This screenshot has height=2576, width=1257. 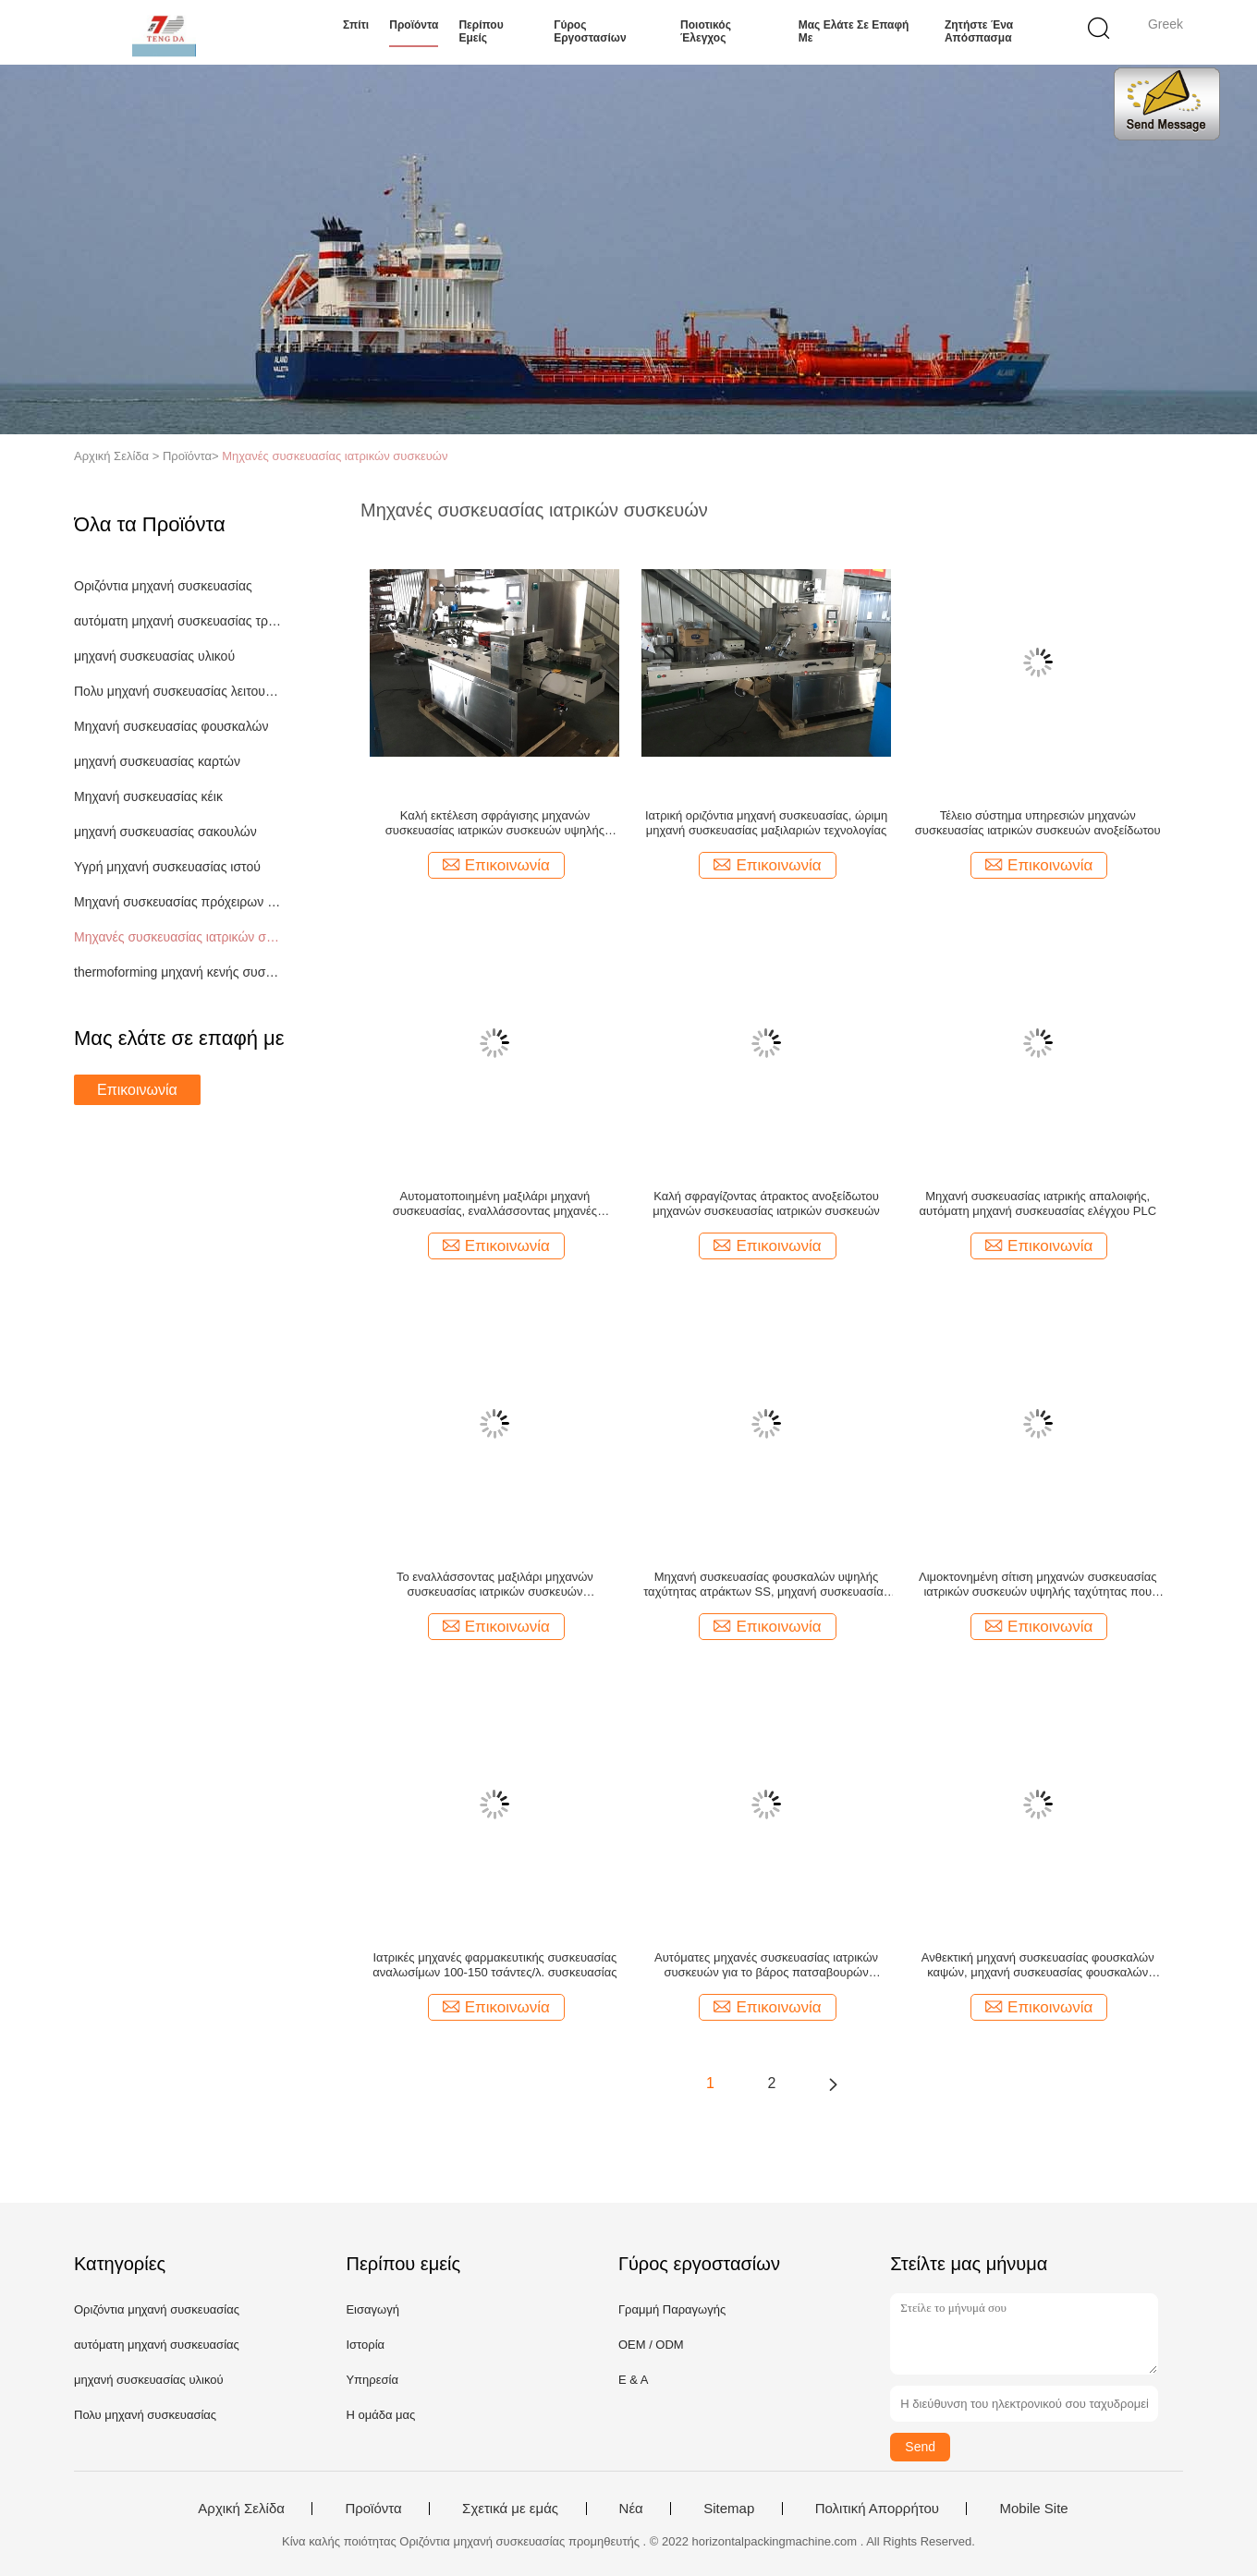 I want to click on Μηχανή συσκευασίας ιατρικής απαλοιφής, αυτόματη μηχανή συσκευασίας ελέγχου PLC, so click(x=1037, y=1203).